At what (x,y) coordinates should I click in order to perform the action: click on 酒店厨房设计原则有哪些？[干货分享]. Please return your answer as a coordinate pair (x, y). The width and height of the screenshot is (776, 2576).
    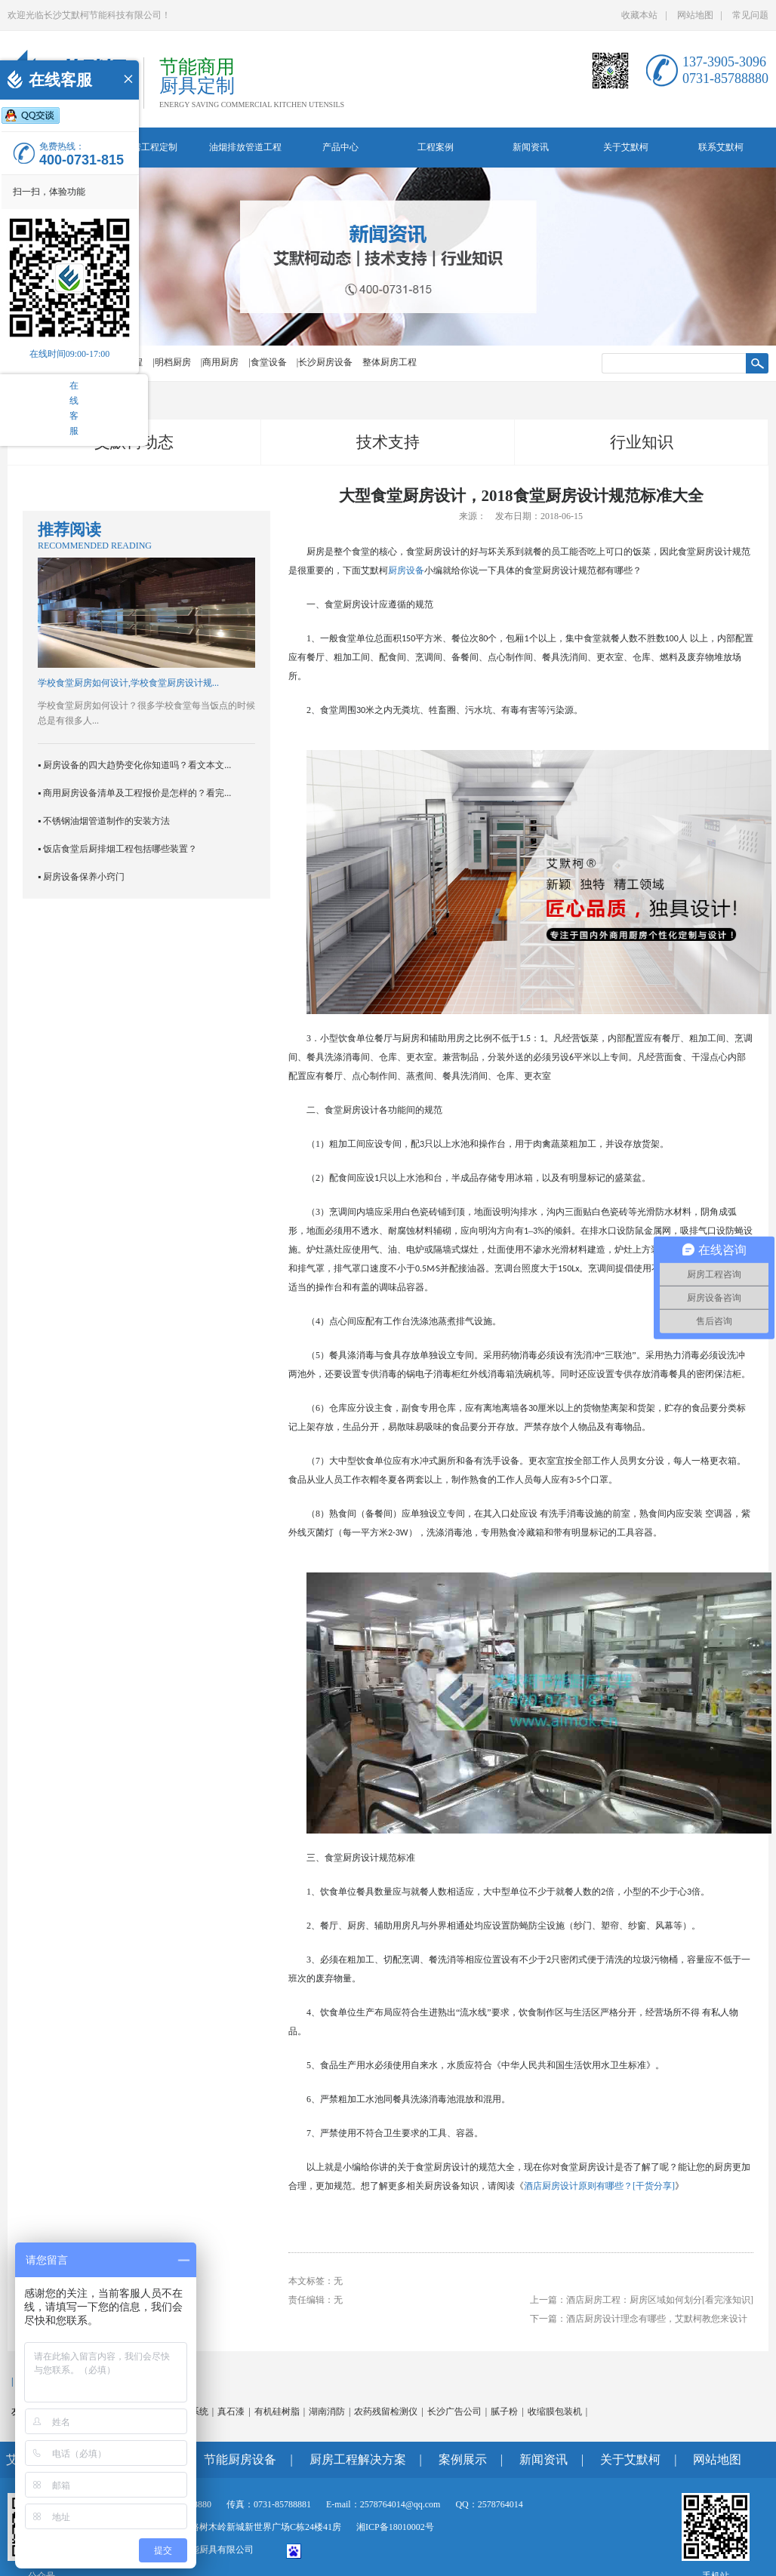
    Looking at the image, I should click on (599, 2186).